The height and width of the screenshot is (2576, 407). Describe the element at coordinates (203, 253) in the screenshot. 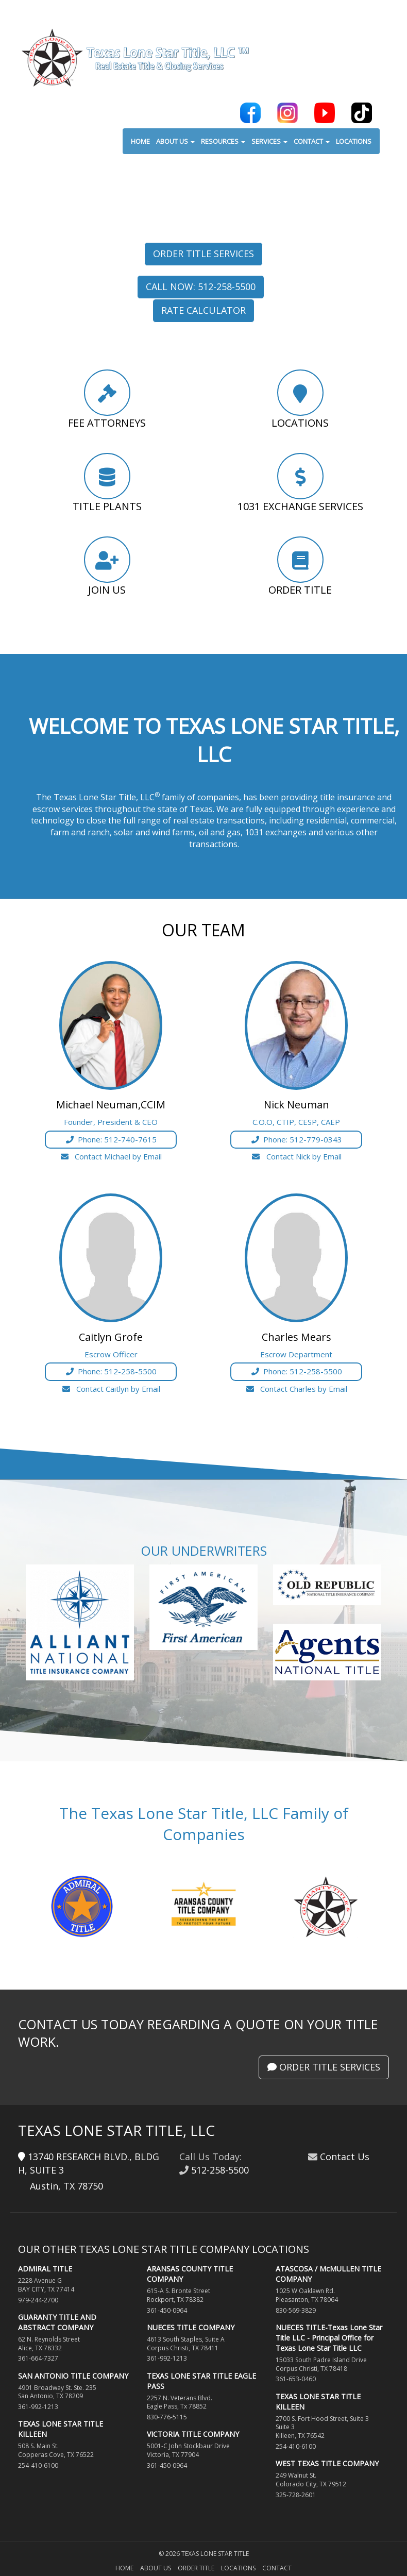

I see `Order Title Services` at that location.